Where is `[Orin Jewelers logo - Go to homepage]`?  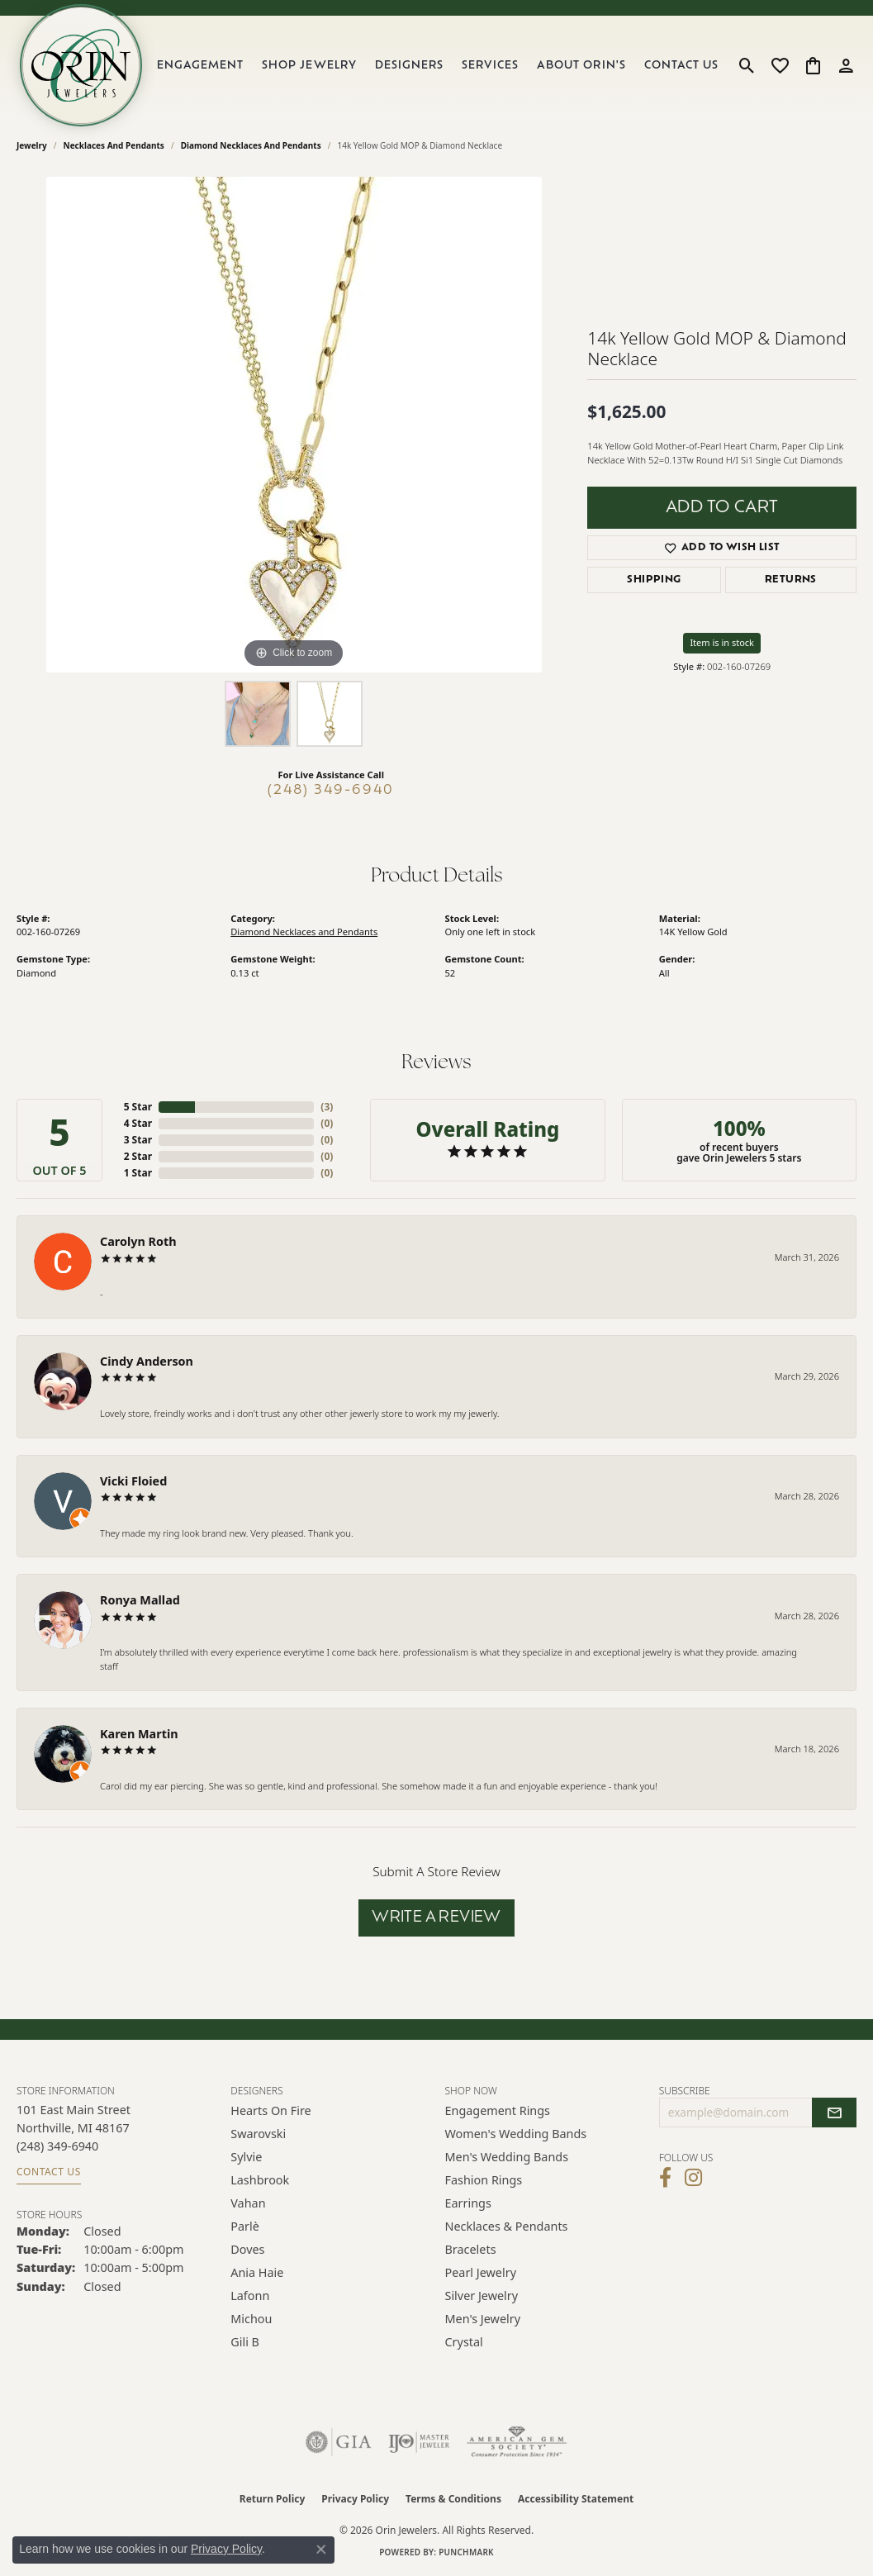 [Orin Jewelers logo - Go to homepage] is located at coordinates (81, 65).